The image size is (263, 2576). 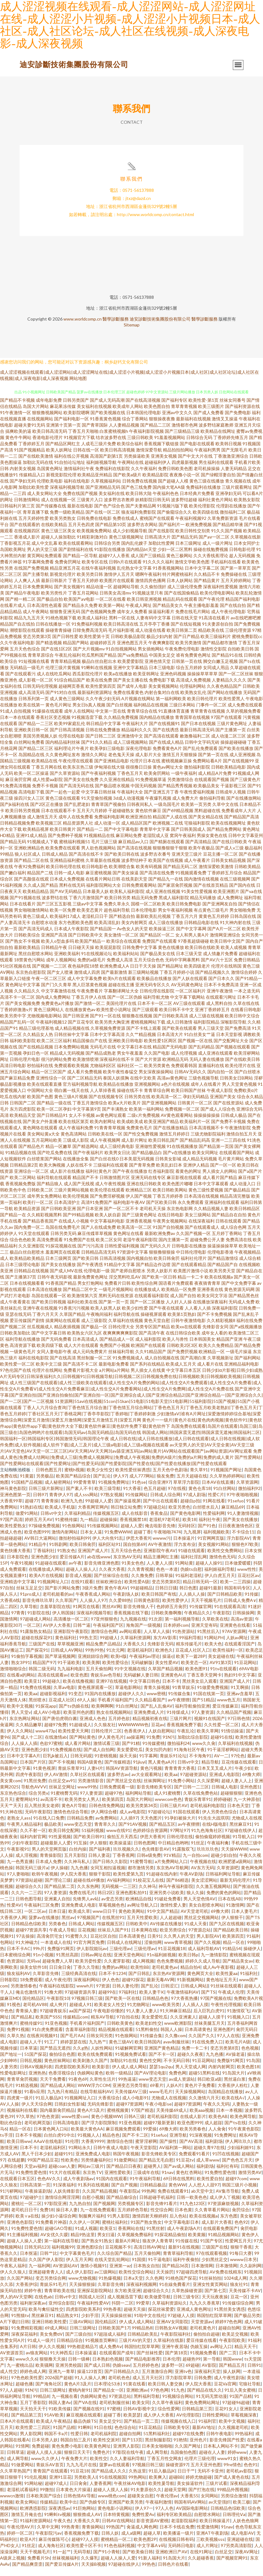 I want to click on 91人妻人人妻人, so click(x=141, y=2019).